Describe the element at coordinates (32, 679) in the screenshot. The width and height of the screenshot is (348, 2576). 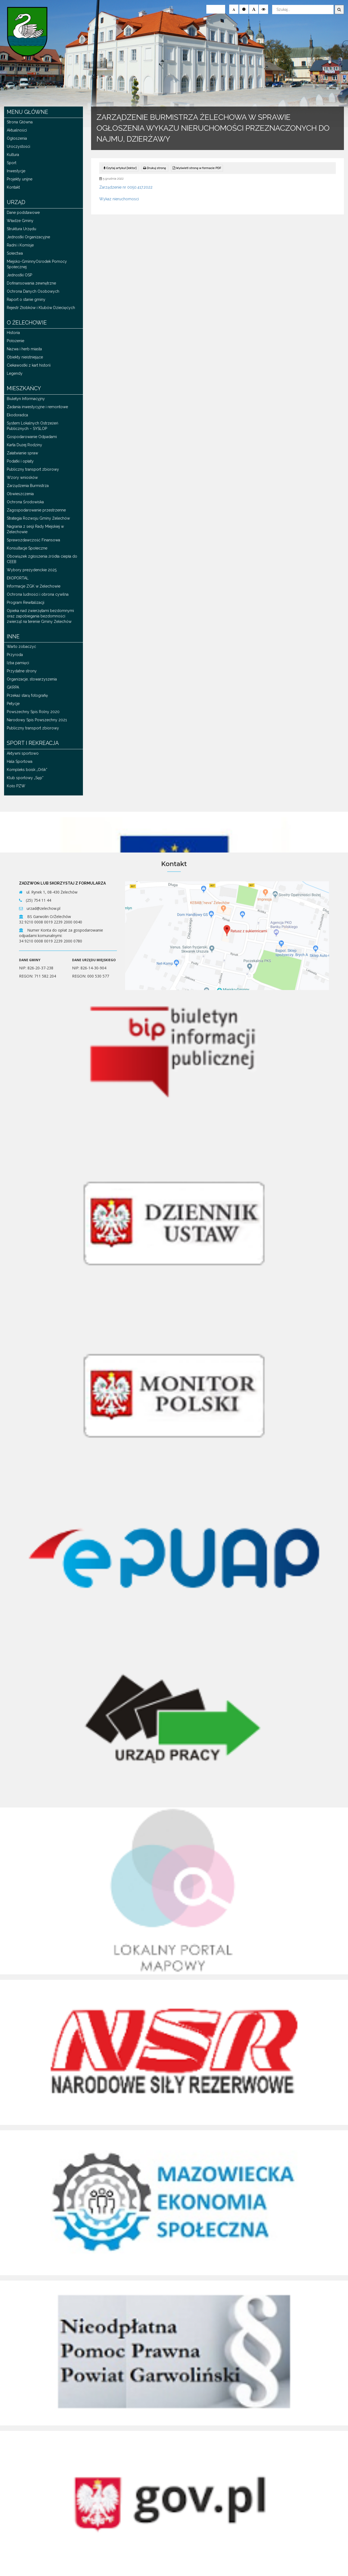
I see `Organizacje, stowarzyszenia` at that location.